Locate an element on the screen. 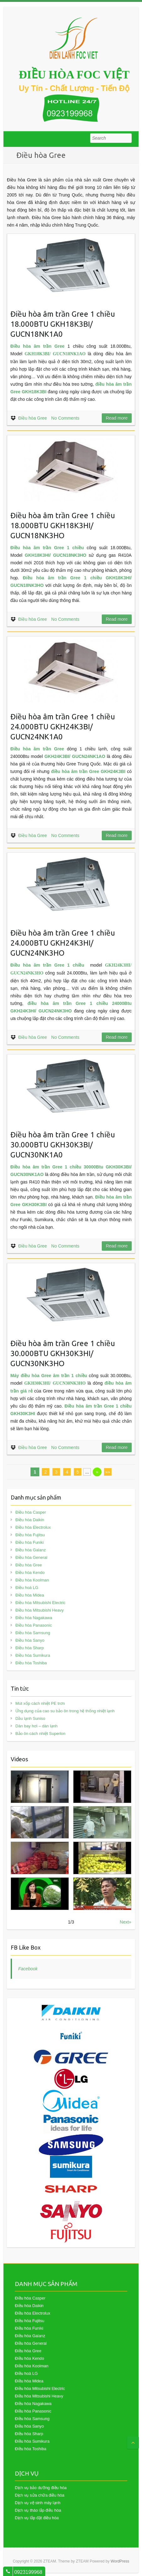 The height and width of the screenshot is (2576, 142). Read more is located at coordinates (117, 418).